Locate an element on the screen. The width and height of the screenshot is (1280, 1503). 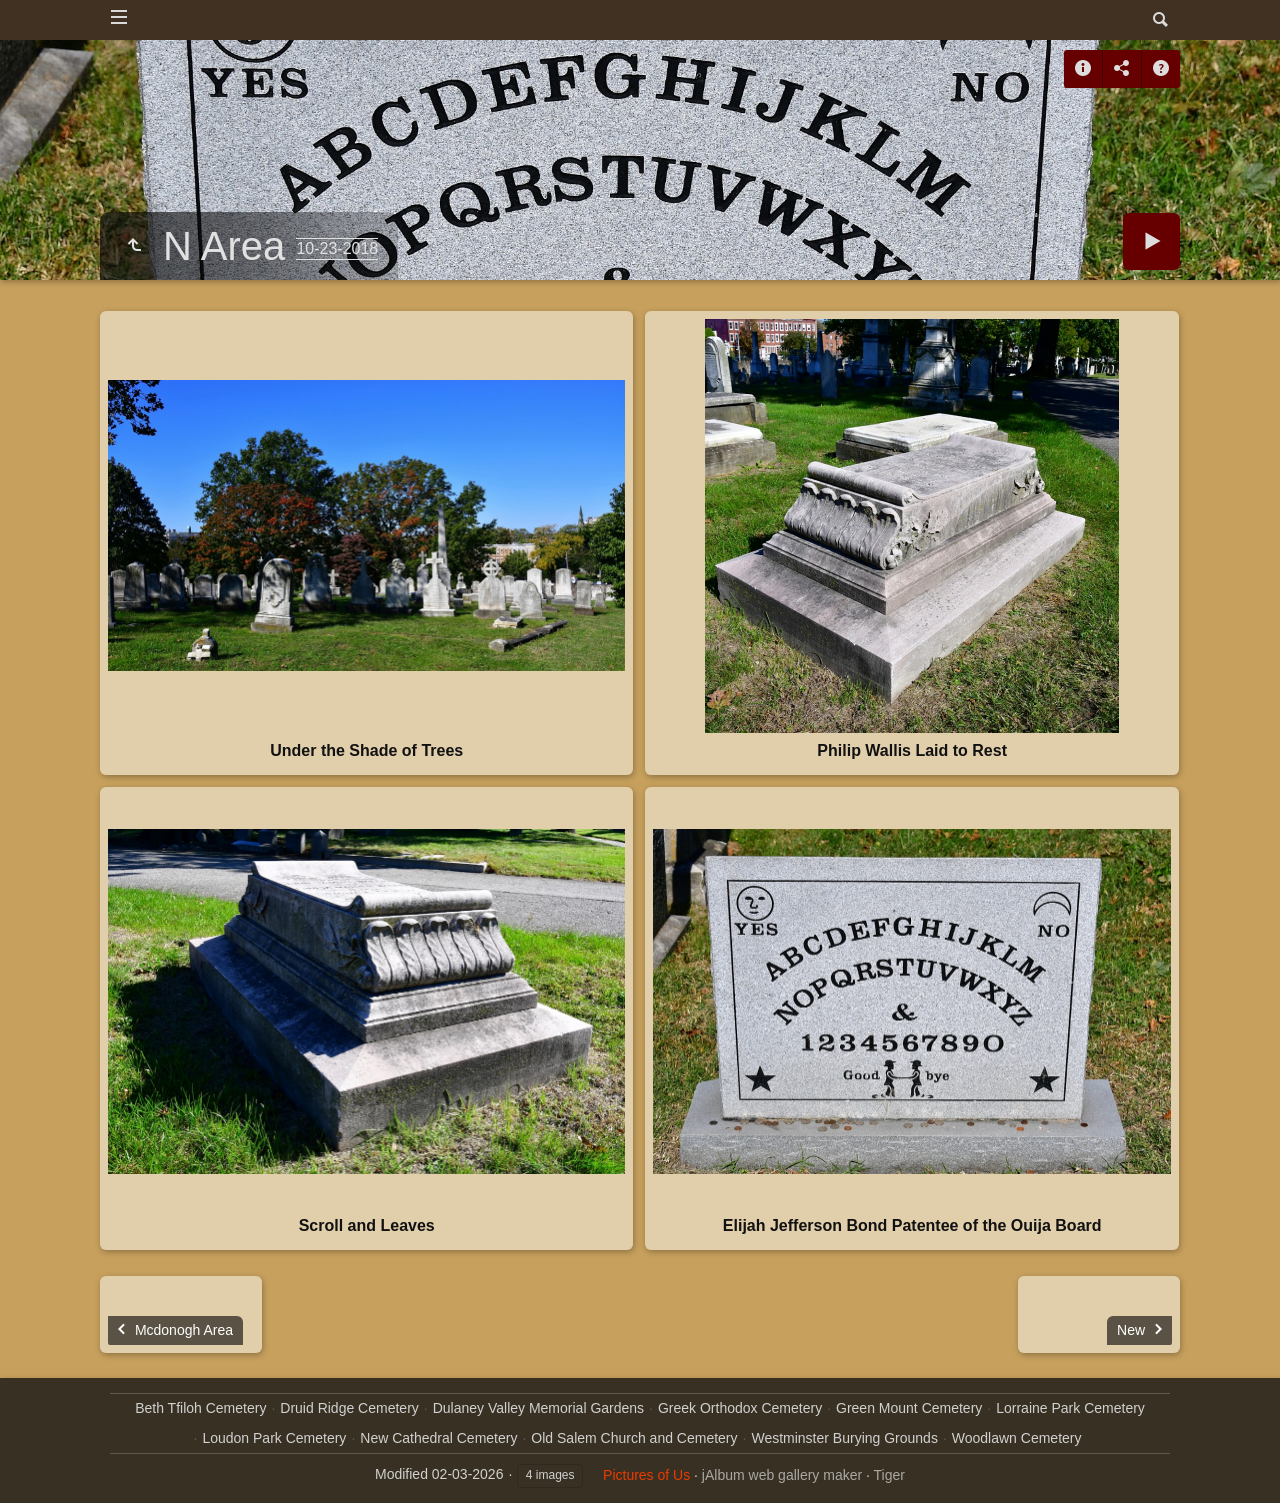
jAlbum web gallery maker is located at coordinates (782, 1475).